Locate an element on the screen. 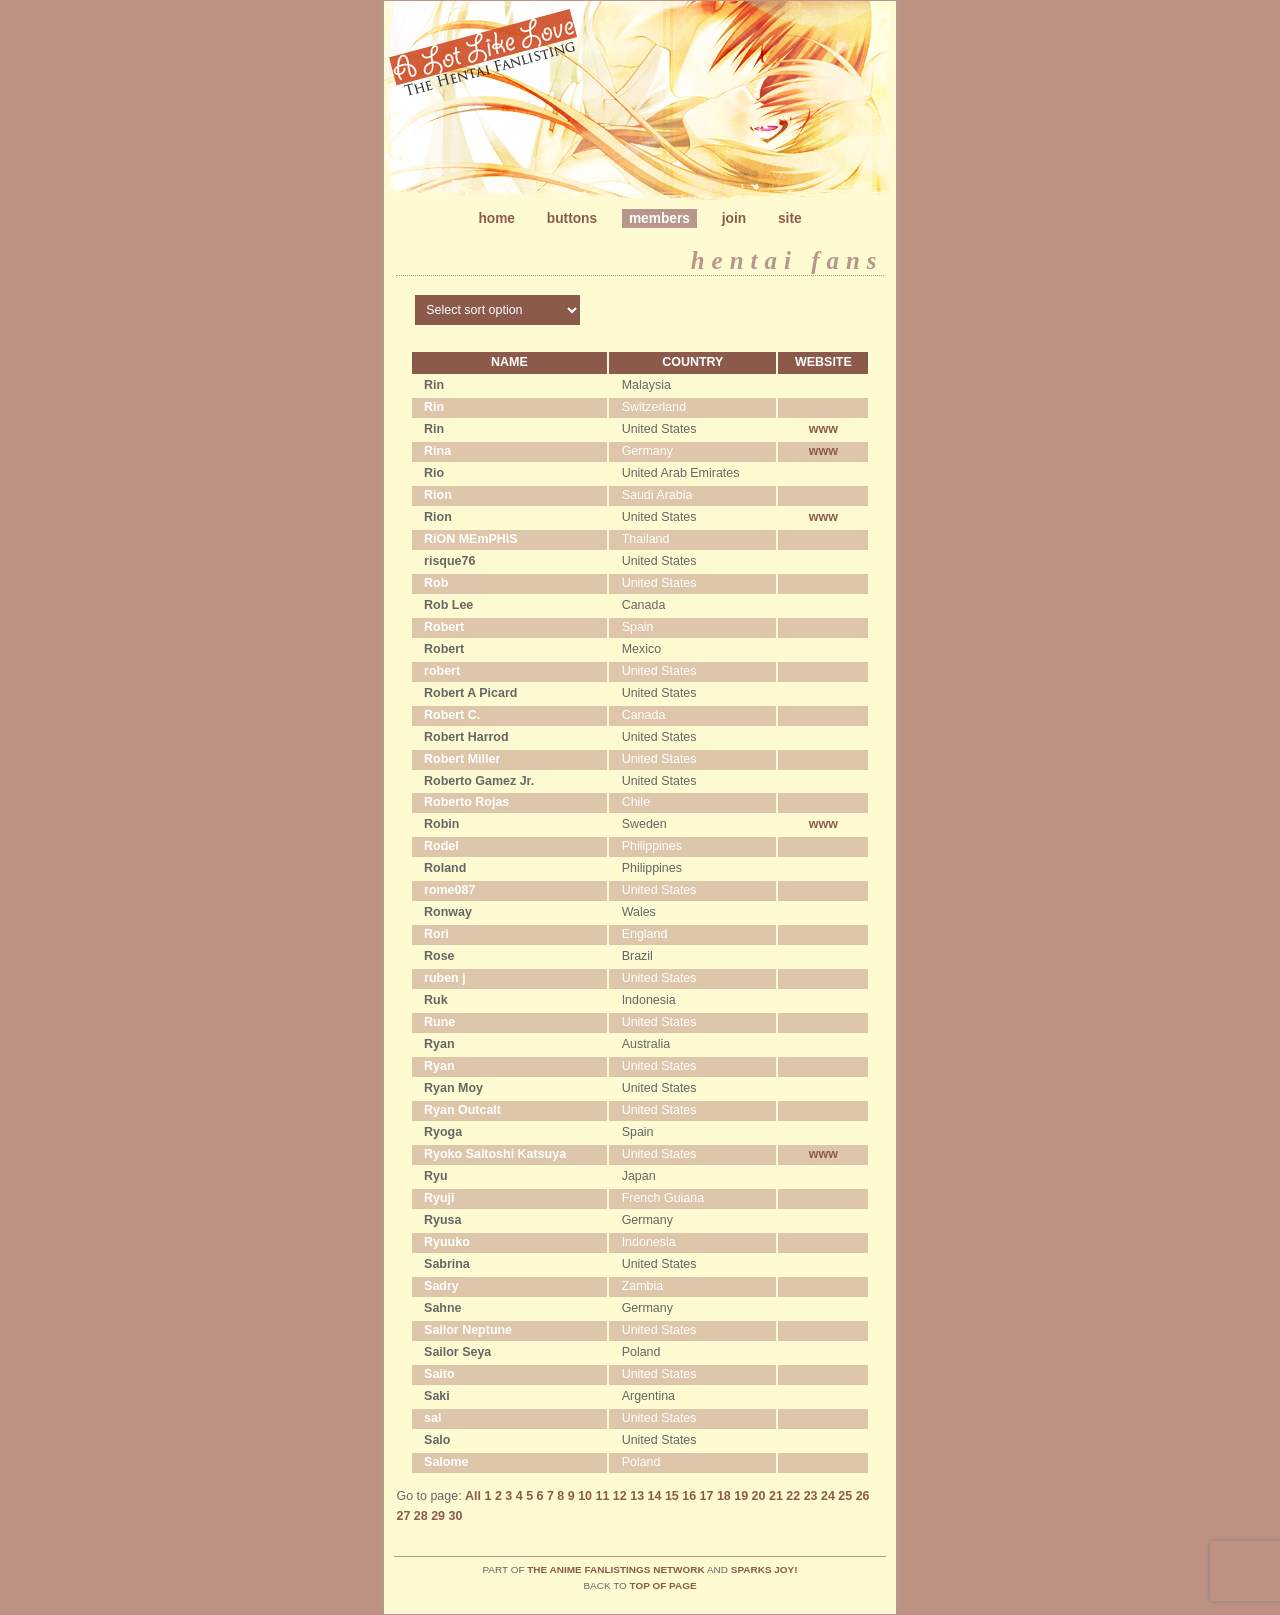 The height and width of the screenshot is (1615, 1280). 26 is located at coordinates (863, 1496).